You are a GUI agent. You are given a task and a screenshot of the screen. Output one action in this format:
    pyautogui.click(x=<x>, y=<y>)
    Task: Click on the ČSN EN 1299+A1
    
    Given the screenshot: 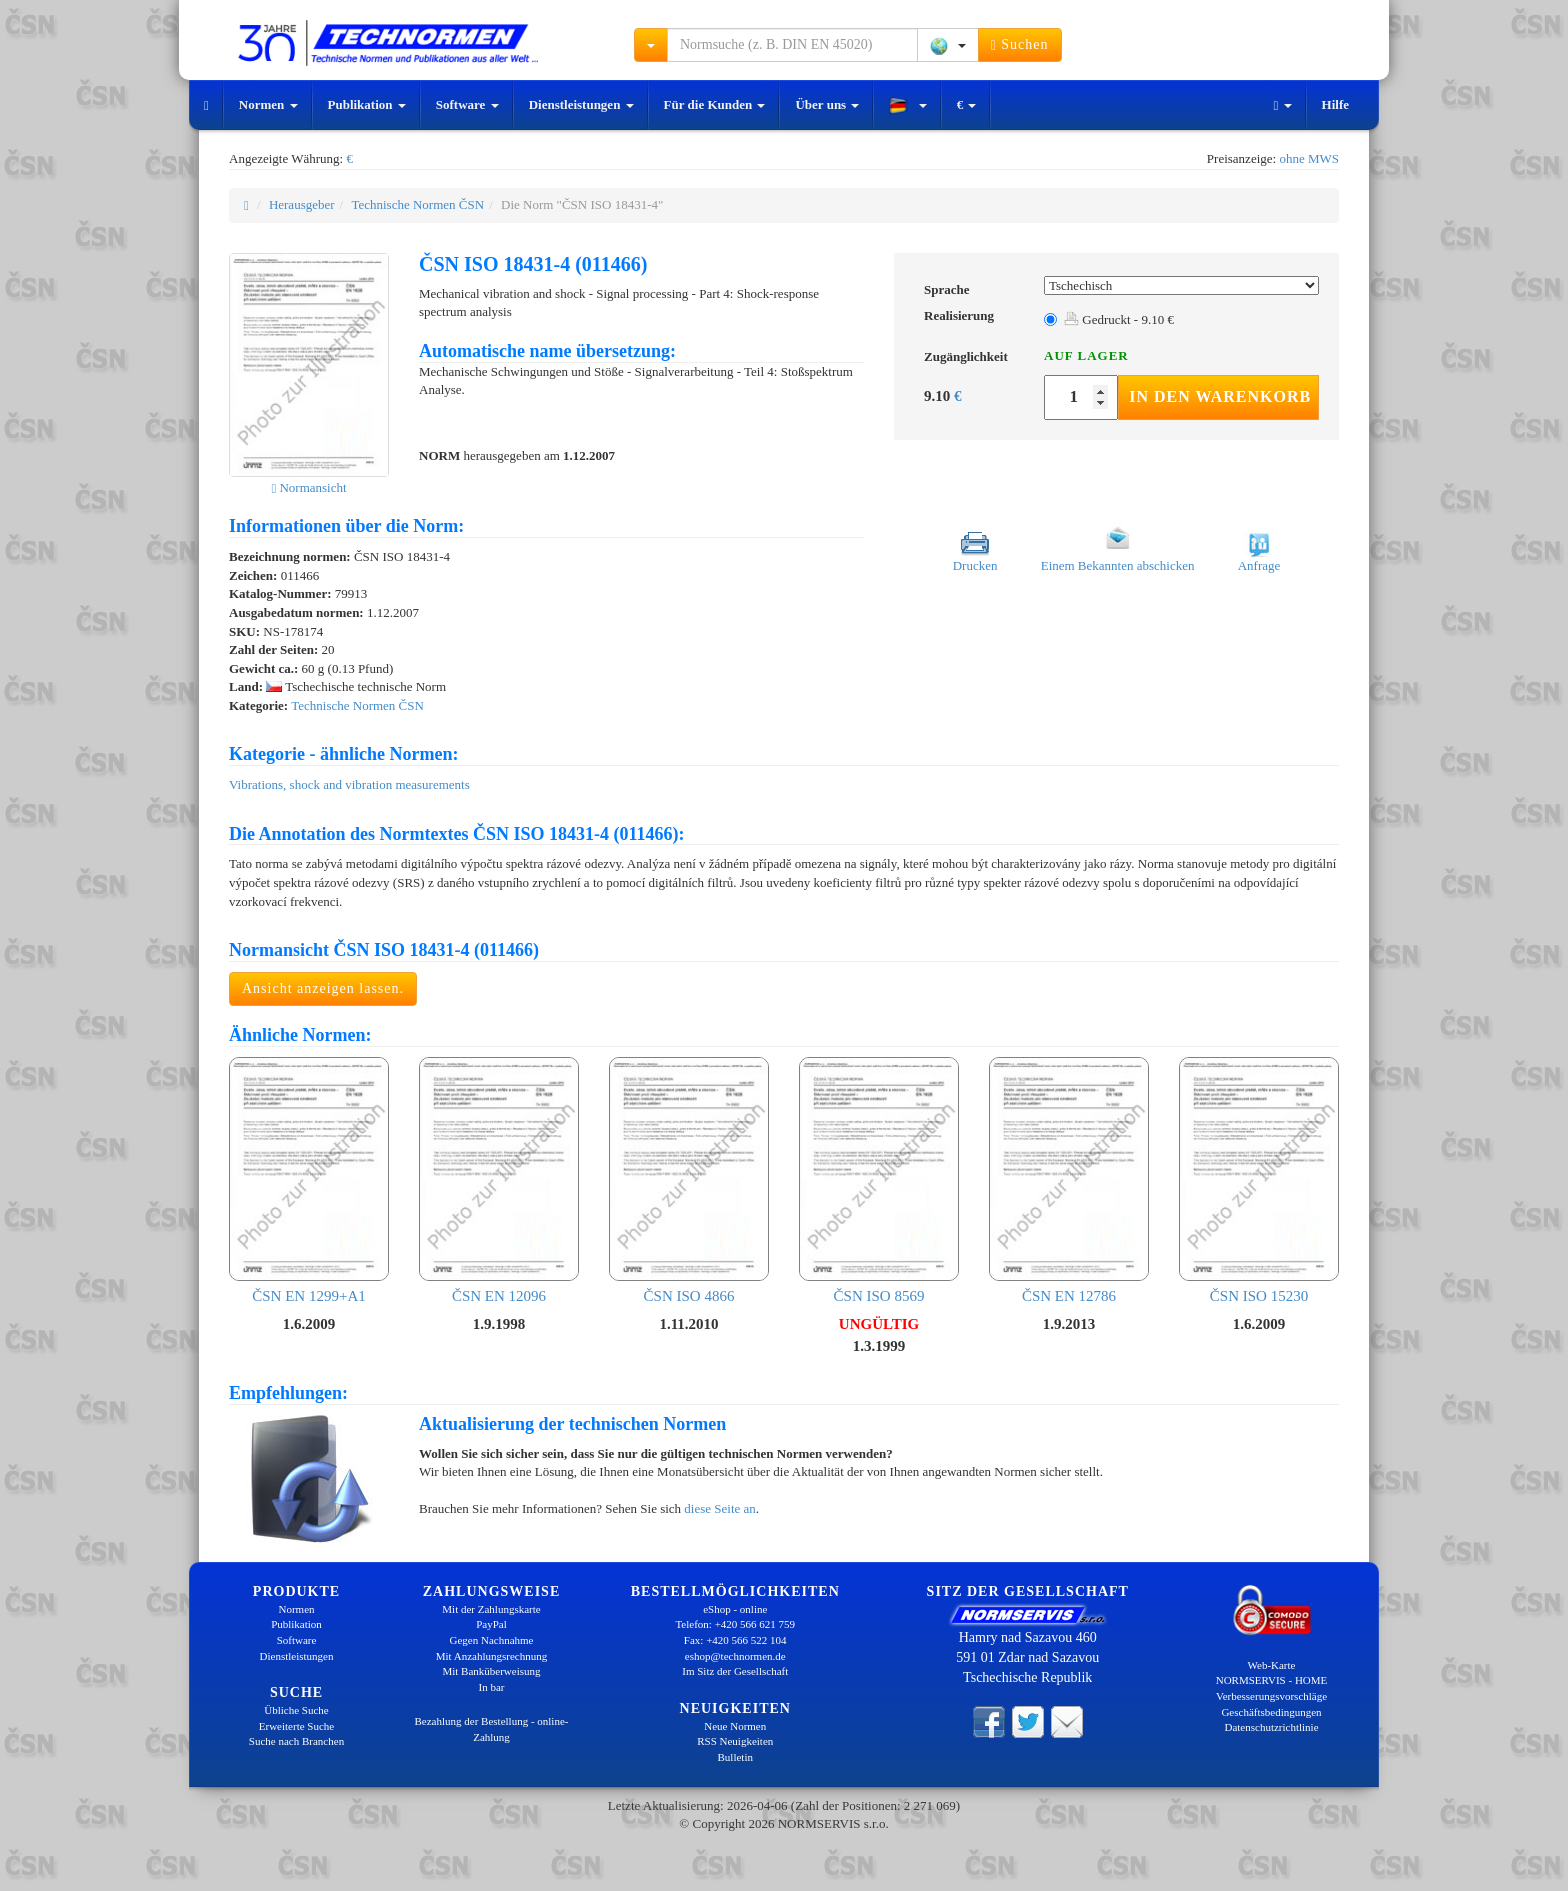 What is the action you would take?
    pyautogui.click(x=309, y=1180)
    